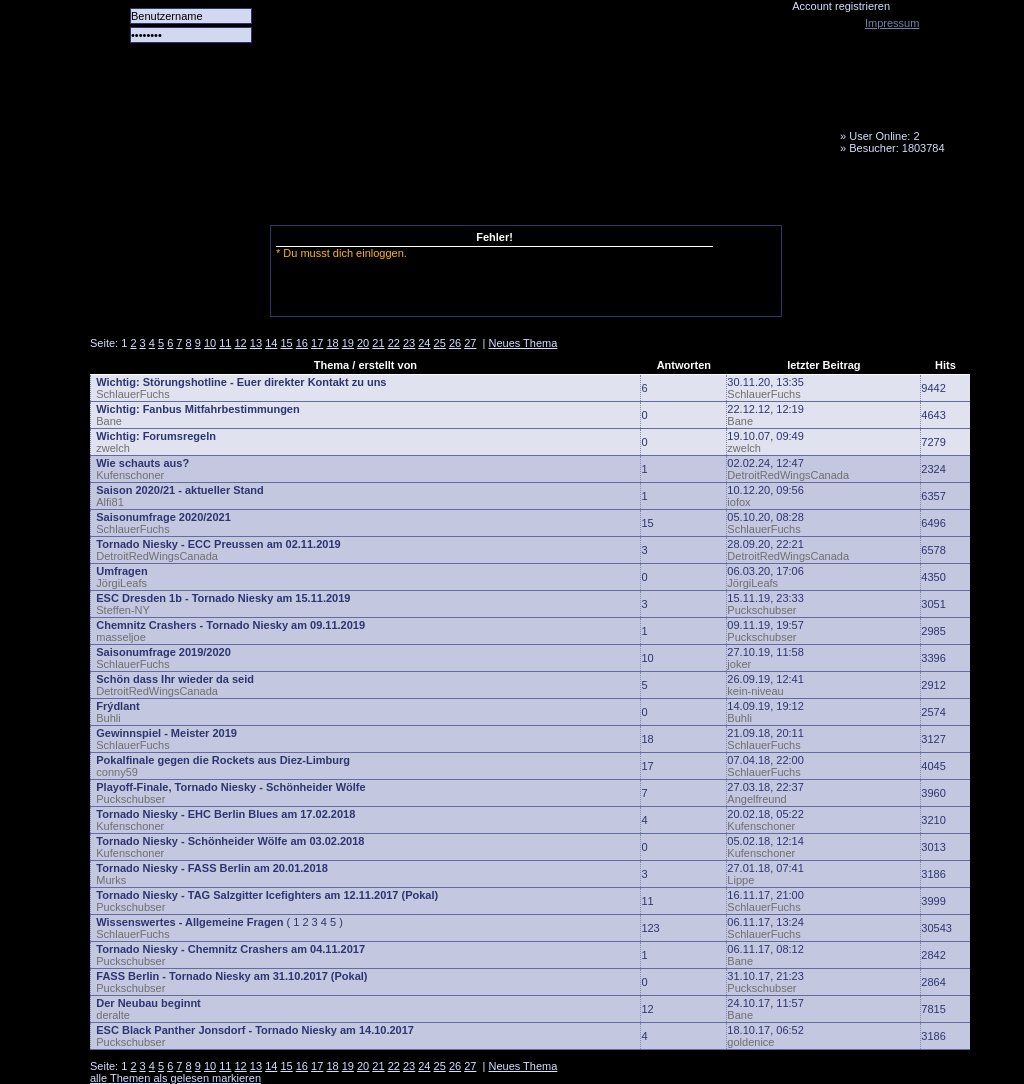 The image size is (1024, 1084). Describe the element at coordinates (394, 343) in the screenshot. I see `22` at that location.